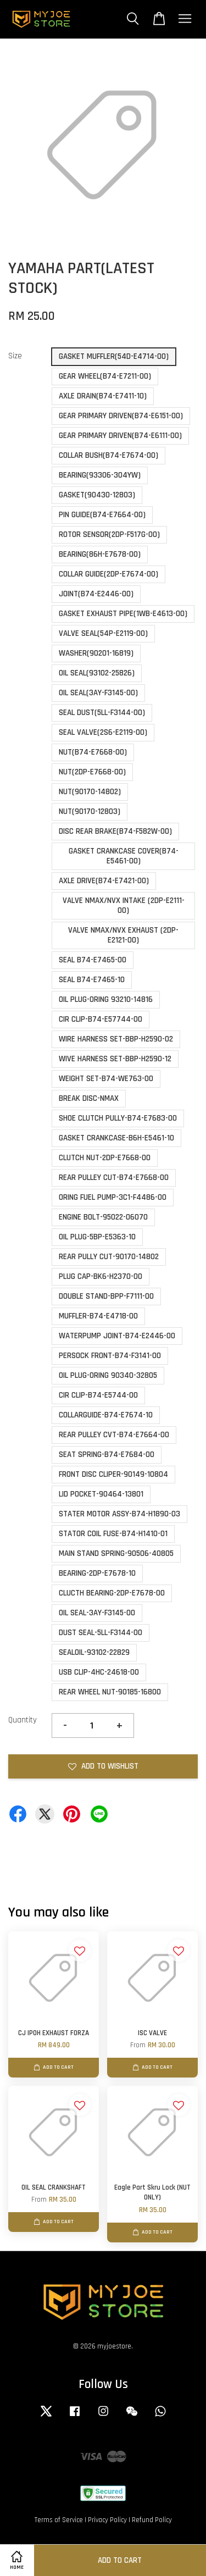  Describe the element at coordinates (116, 1138) in the screenshot. I see `GASKET CRANKCASE-B6H-E5461-10` at that location.